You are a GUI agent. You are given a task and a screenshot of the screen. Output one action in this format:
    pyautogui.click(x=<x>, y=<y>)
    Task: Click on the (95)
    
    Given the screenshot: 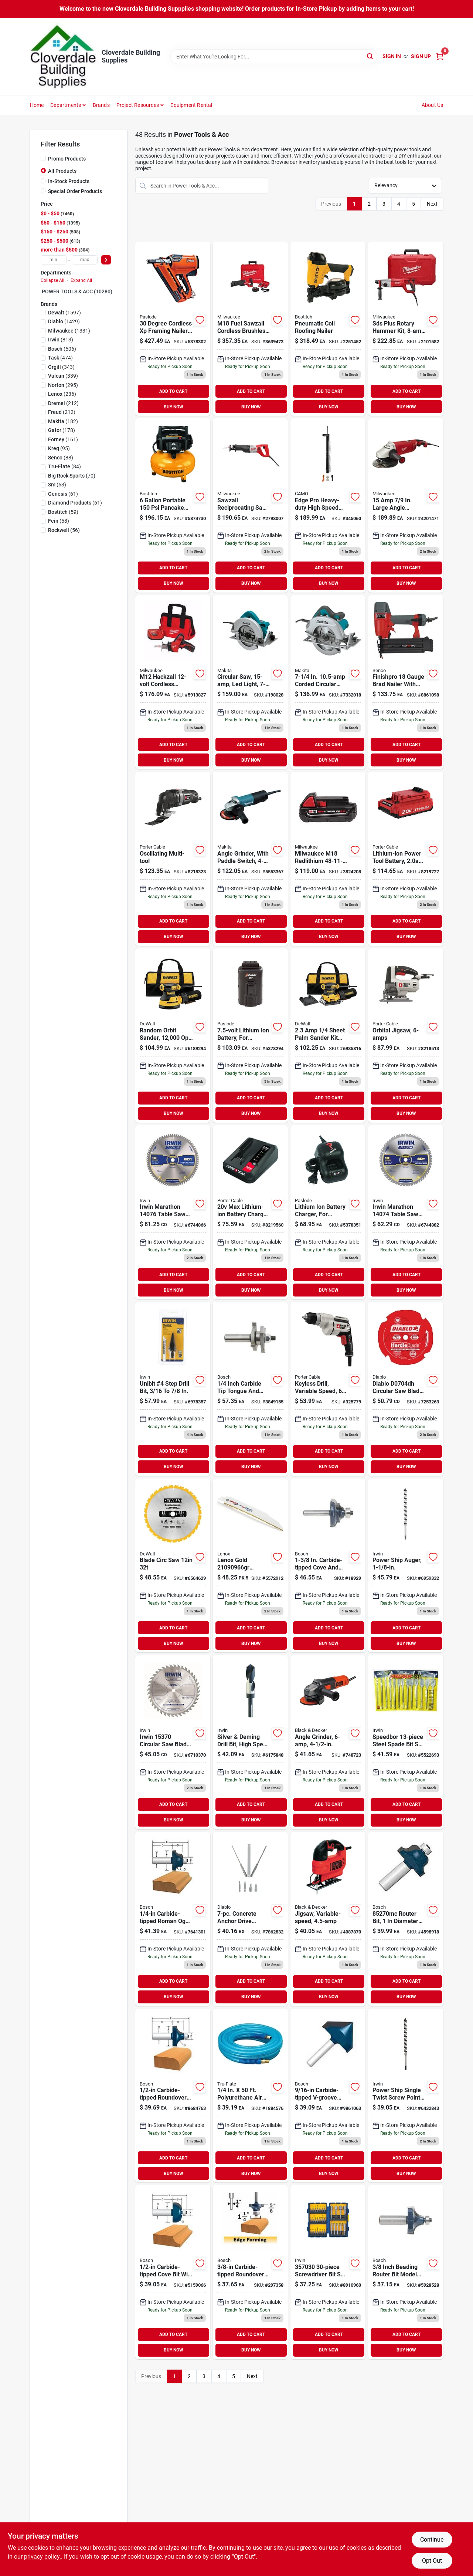 What is the action you would take?
    pyautogui.click(x=59, y=448)
    